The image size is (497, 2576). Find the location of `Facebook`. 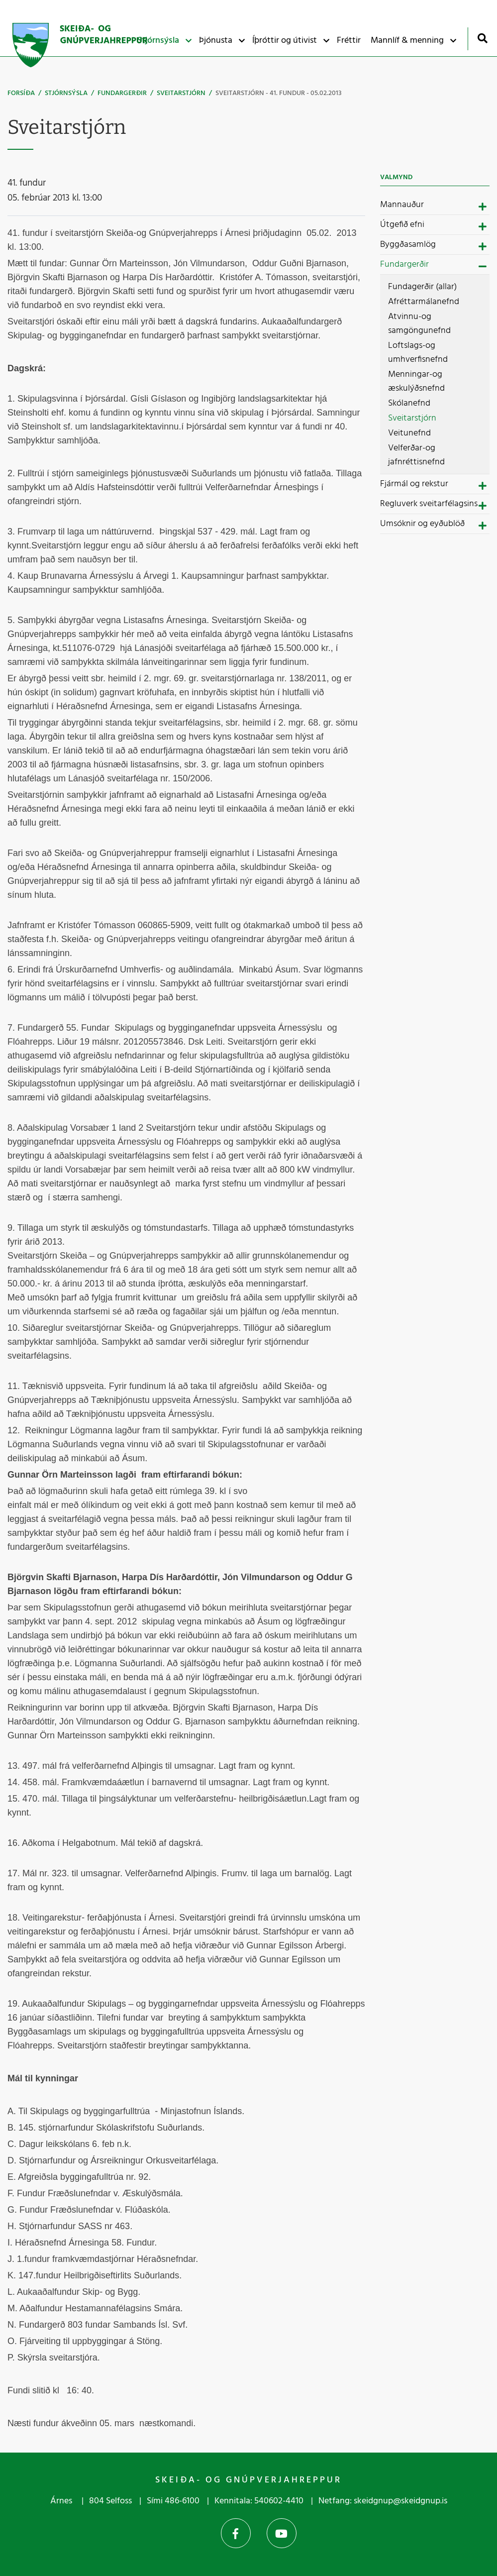

Facebook is located at coordinates (236, 2533).